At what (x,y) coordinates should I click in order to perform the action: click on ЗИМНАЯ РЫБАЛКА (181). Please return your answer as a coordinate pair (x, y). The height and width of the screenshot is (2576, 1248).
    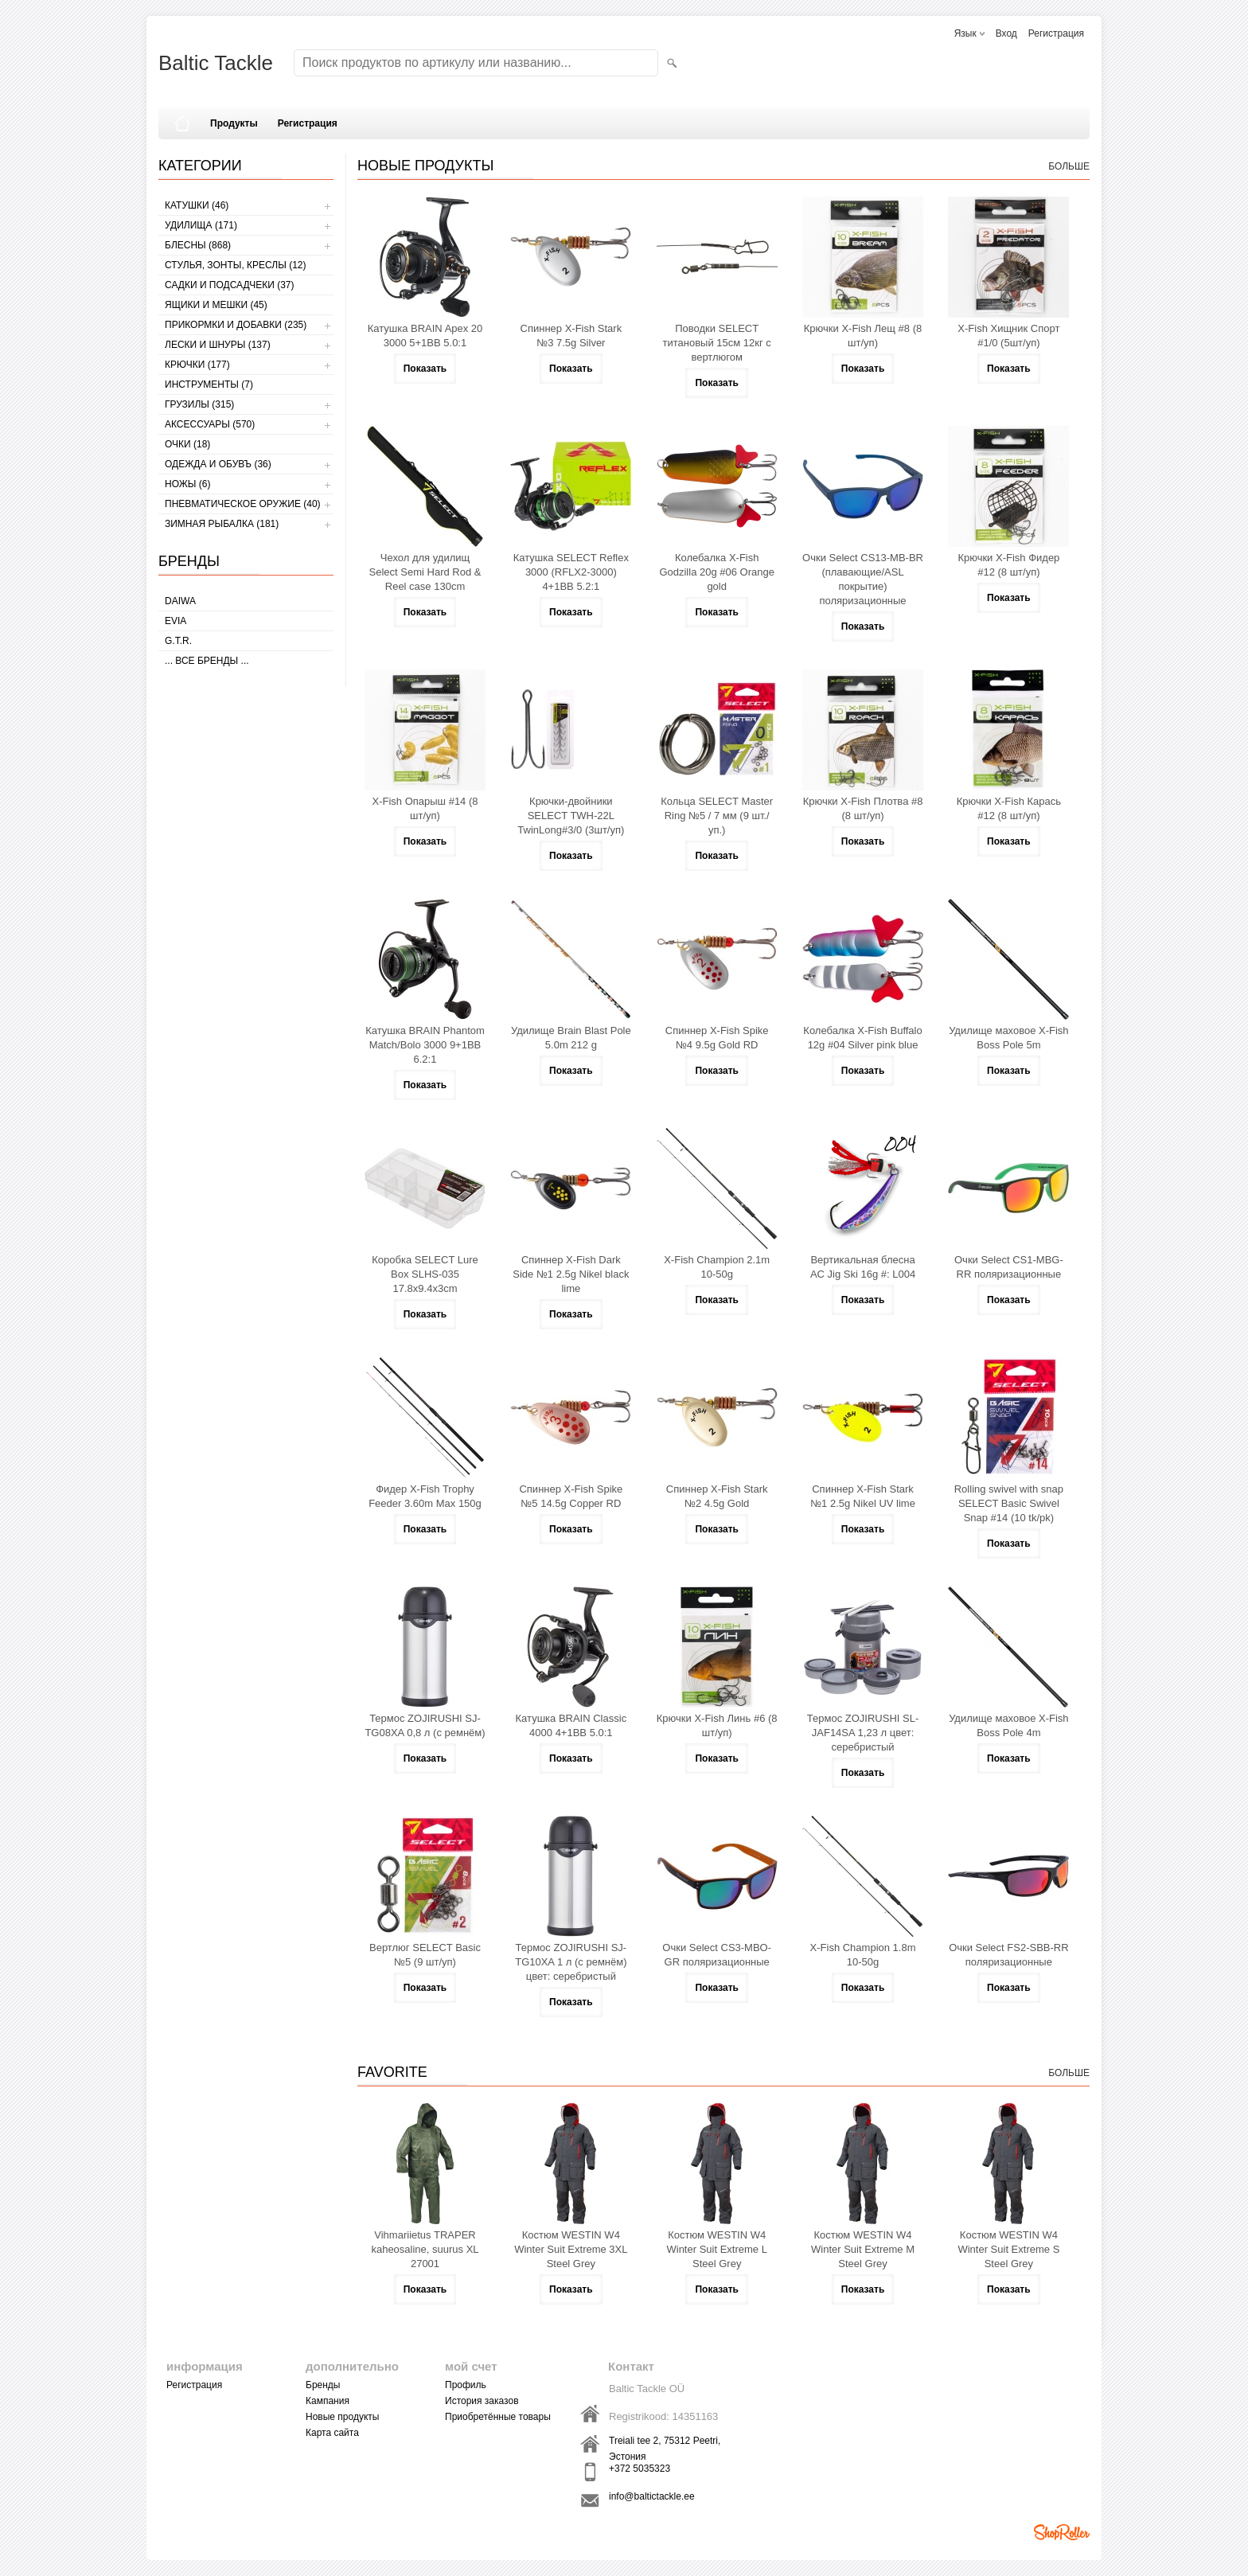
    Looking at the image, I should click on (222, 523).